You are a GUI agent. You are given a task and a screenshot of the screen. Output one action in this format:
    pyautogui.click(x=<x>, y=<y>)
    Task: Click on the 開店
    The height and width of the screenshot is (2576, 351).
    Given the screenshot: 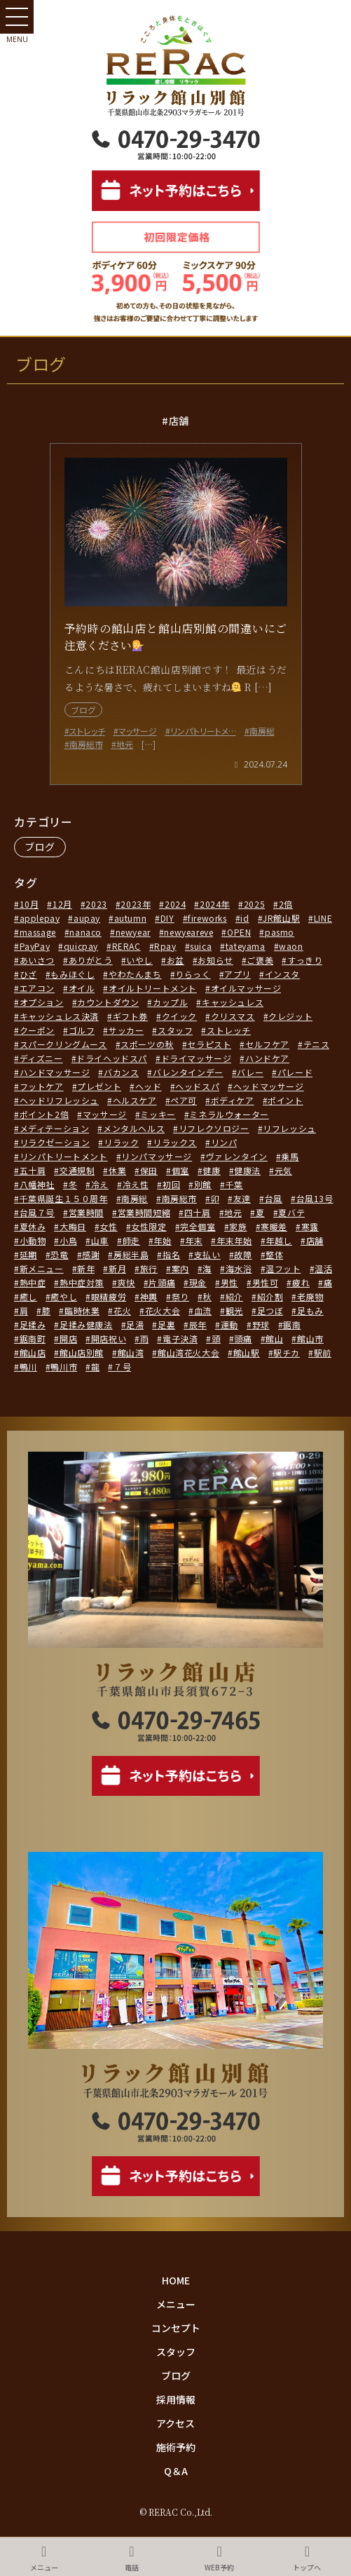 What is the action you would take?
    pyautogui.click(x=68, y=1338)
    